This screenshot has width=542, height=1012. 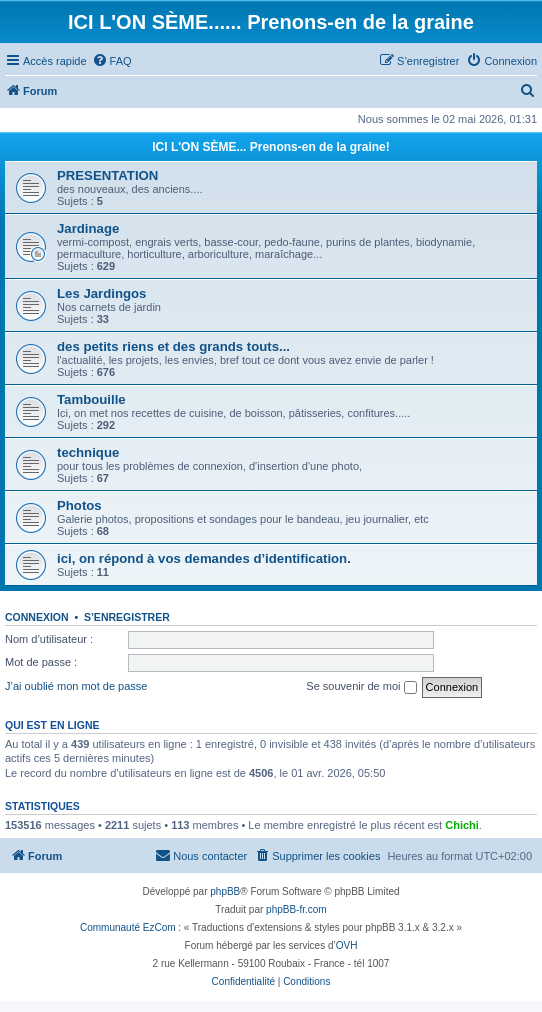 What do you see at coordinates (128, 927) in the screenshot?
I see `Communauté EzCom` at bounding box center [128, 927].